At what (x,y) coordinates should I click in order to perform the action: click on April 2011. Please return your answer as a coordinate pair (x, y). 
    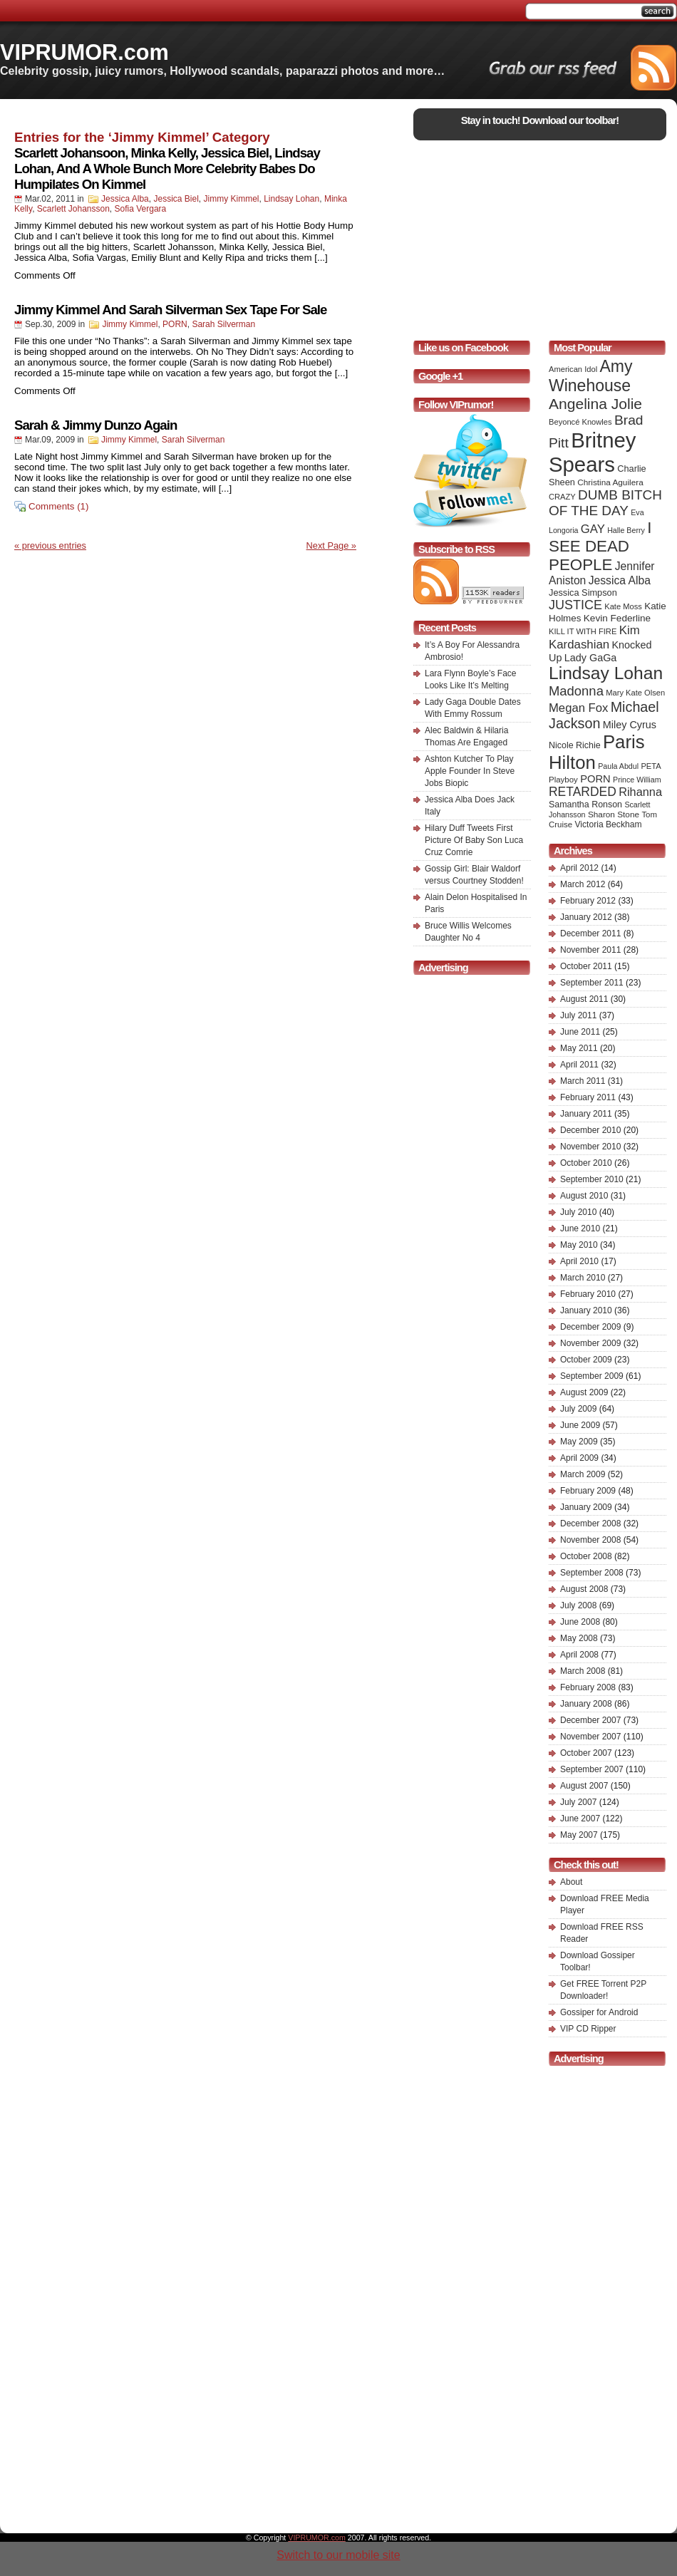
    Looking at the image, I should click on (579, 1065).